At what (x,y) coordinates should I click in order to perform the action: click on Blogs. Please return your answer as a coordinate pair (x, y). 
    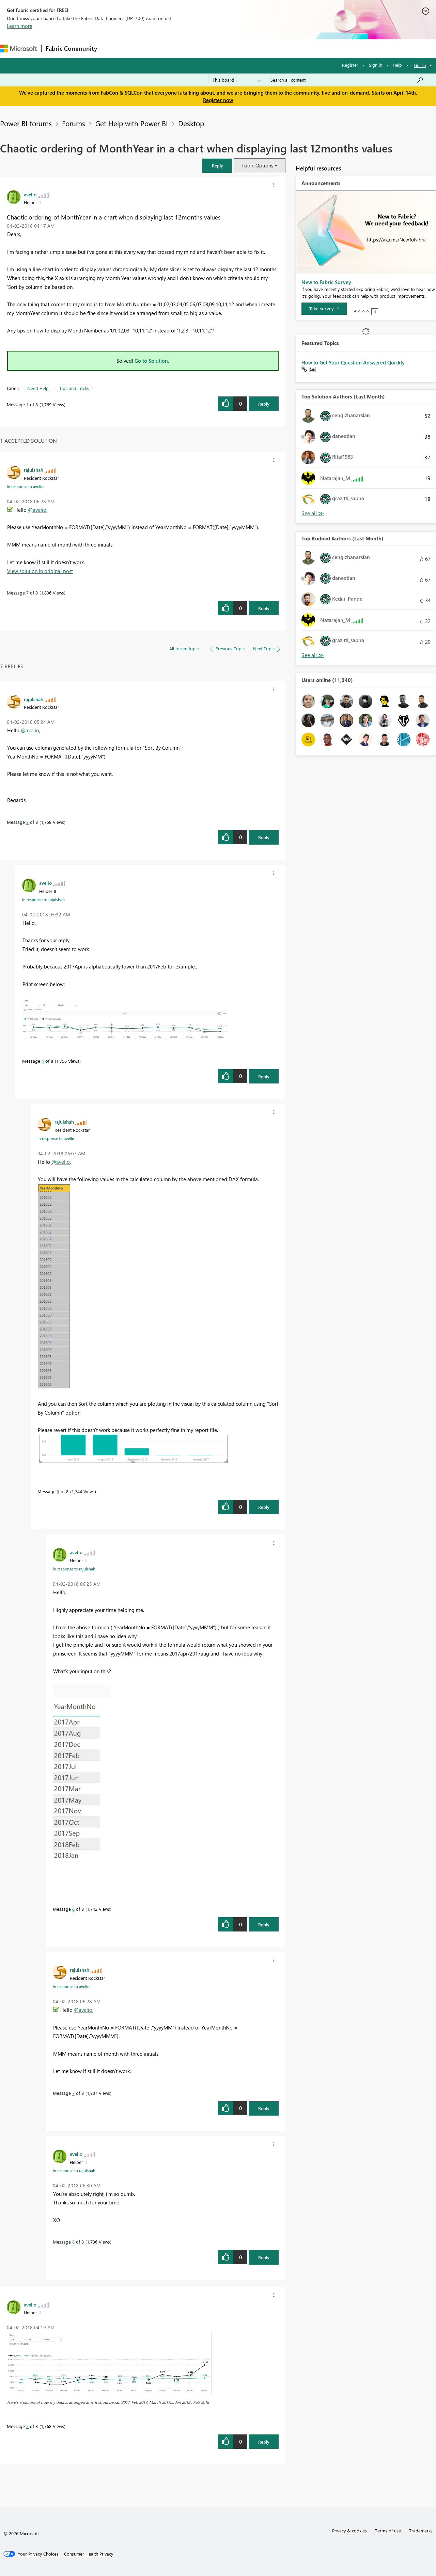
    Looking at the image, I should click on (231, 48).